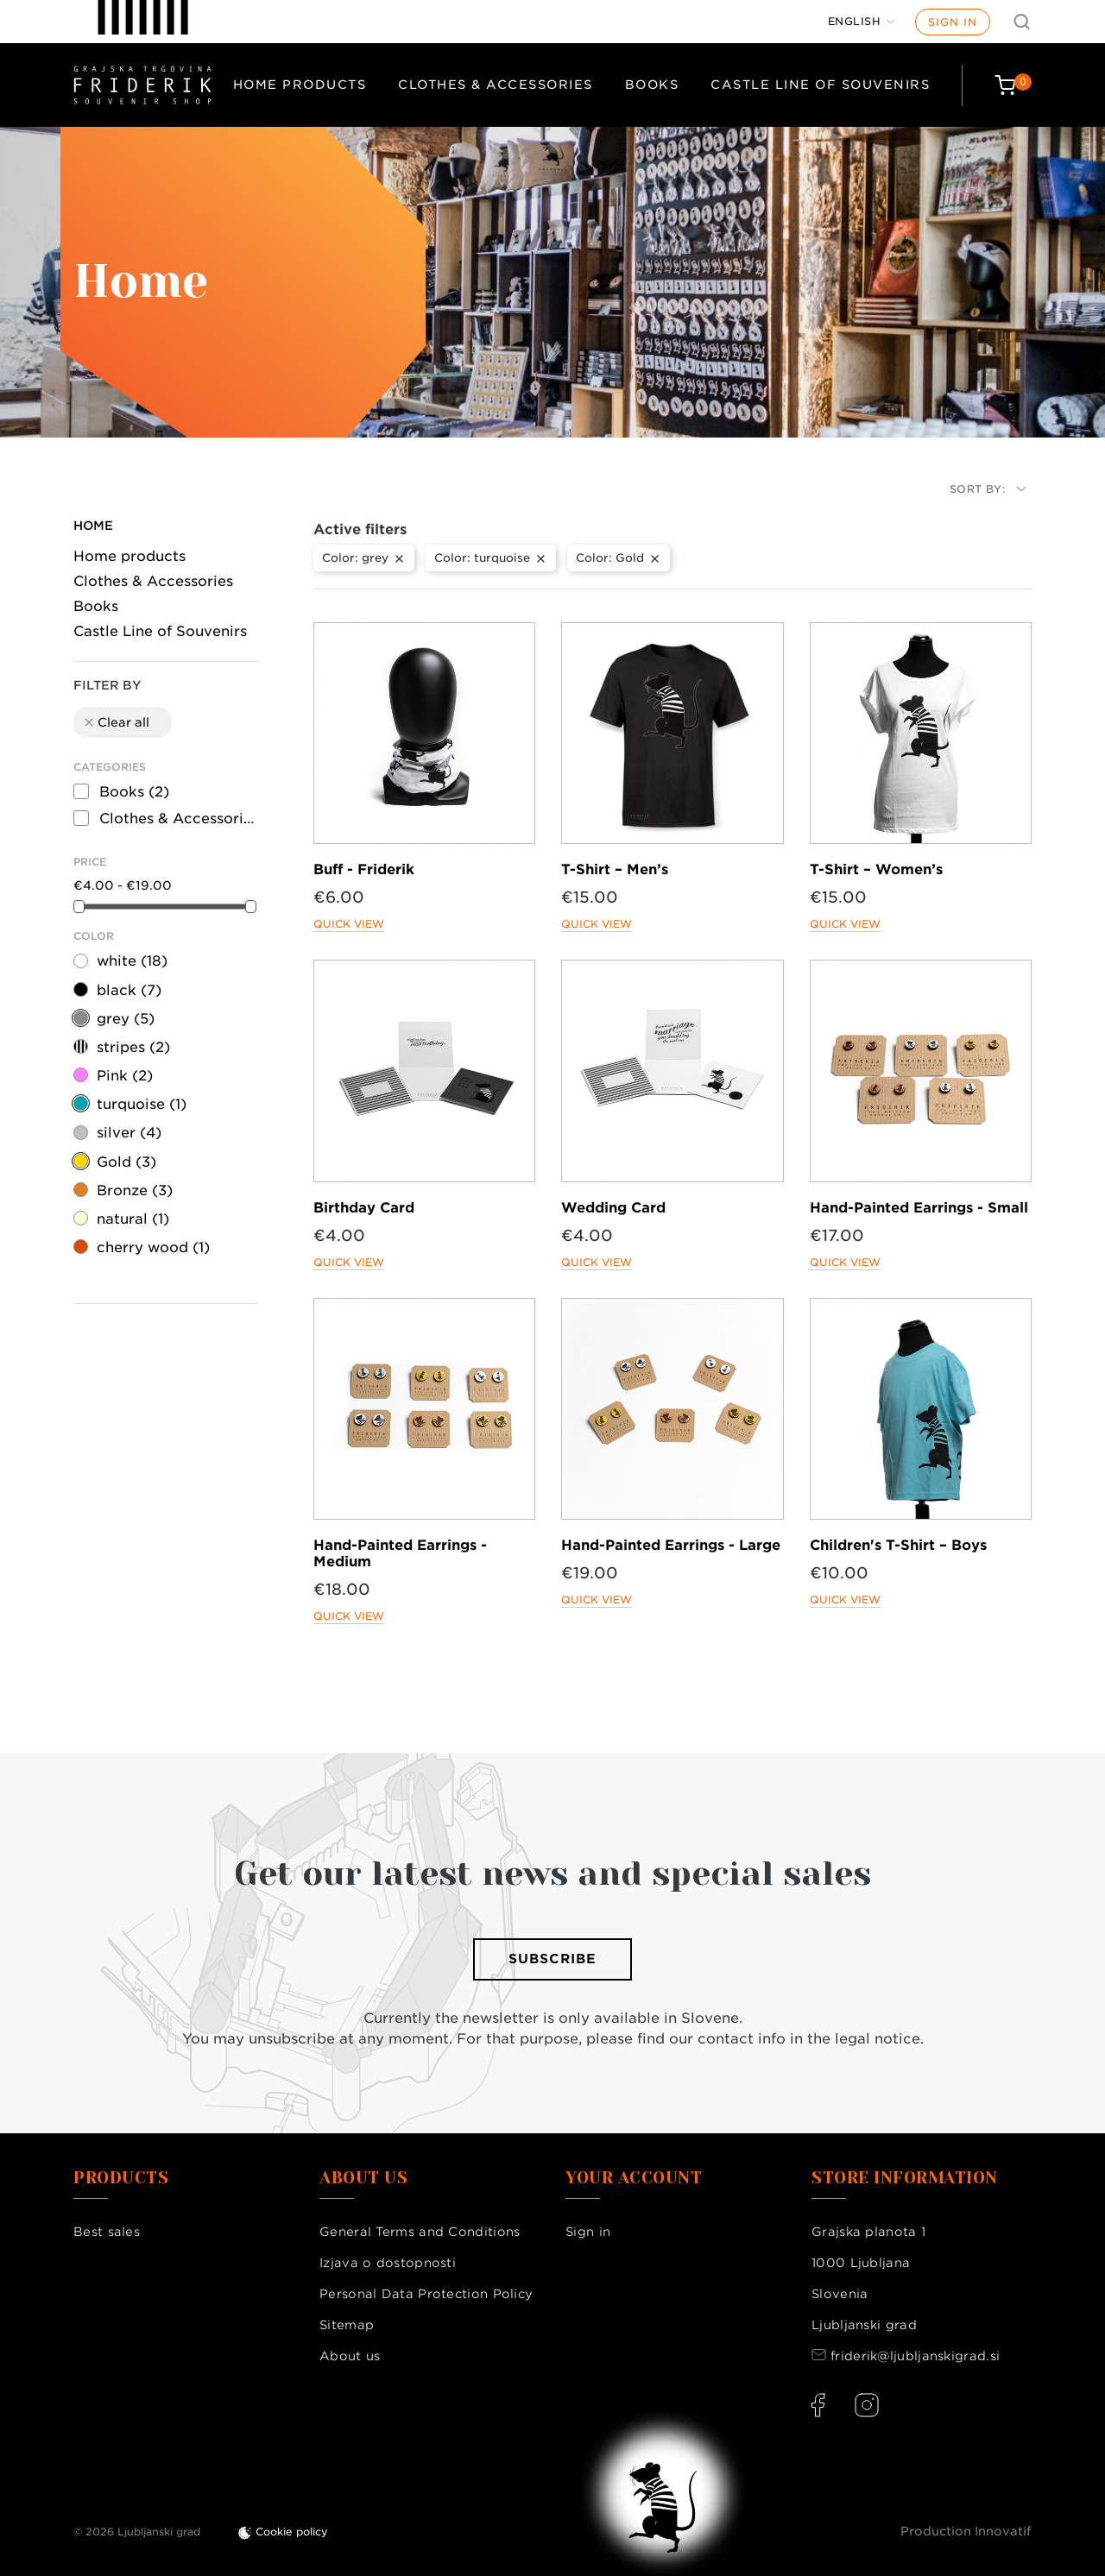 This screenshot has height=2576, width=1105. Describe the element at coordinates (426, 2294) in the screenshot. I see `Personal Data Protection Policy` at that location.